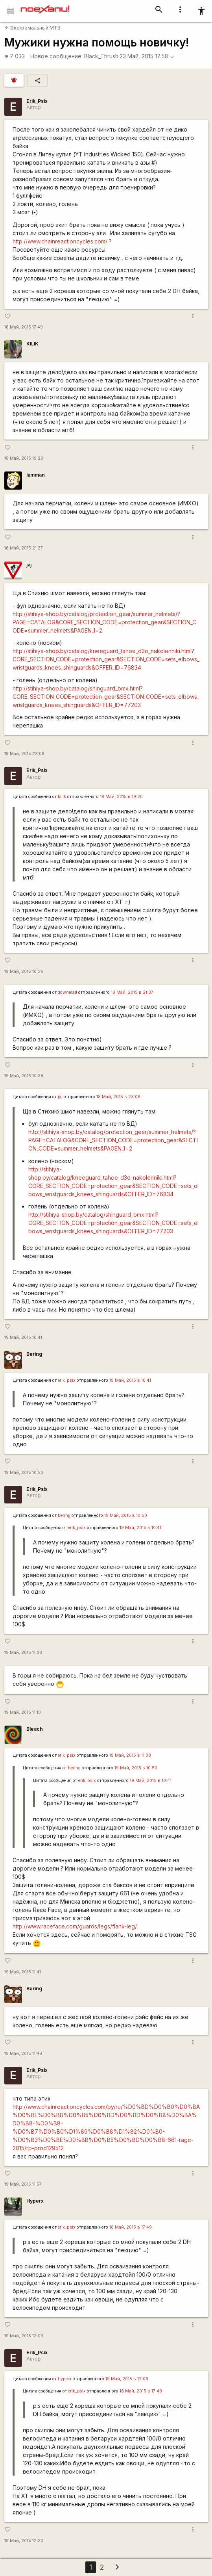  Describe the element at coordinates (125, 1515) in the screenshot. I see `19 Май, 2015 в 10:50` at that location.